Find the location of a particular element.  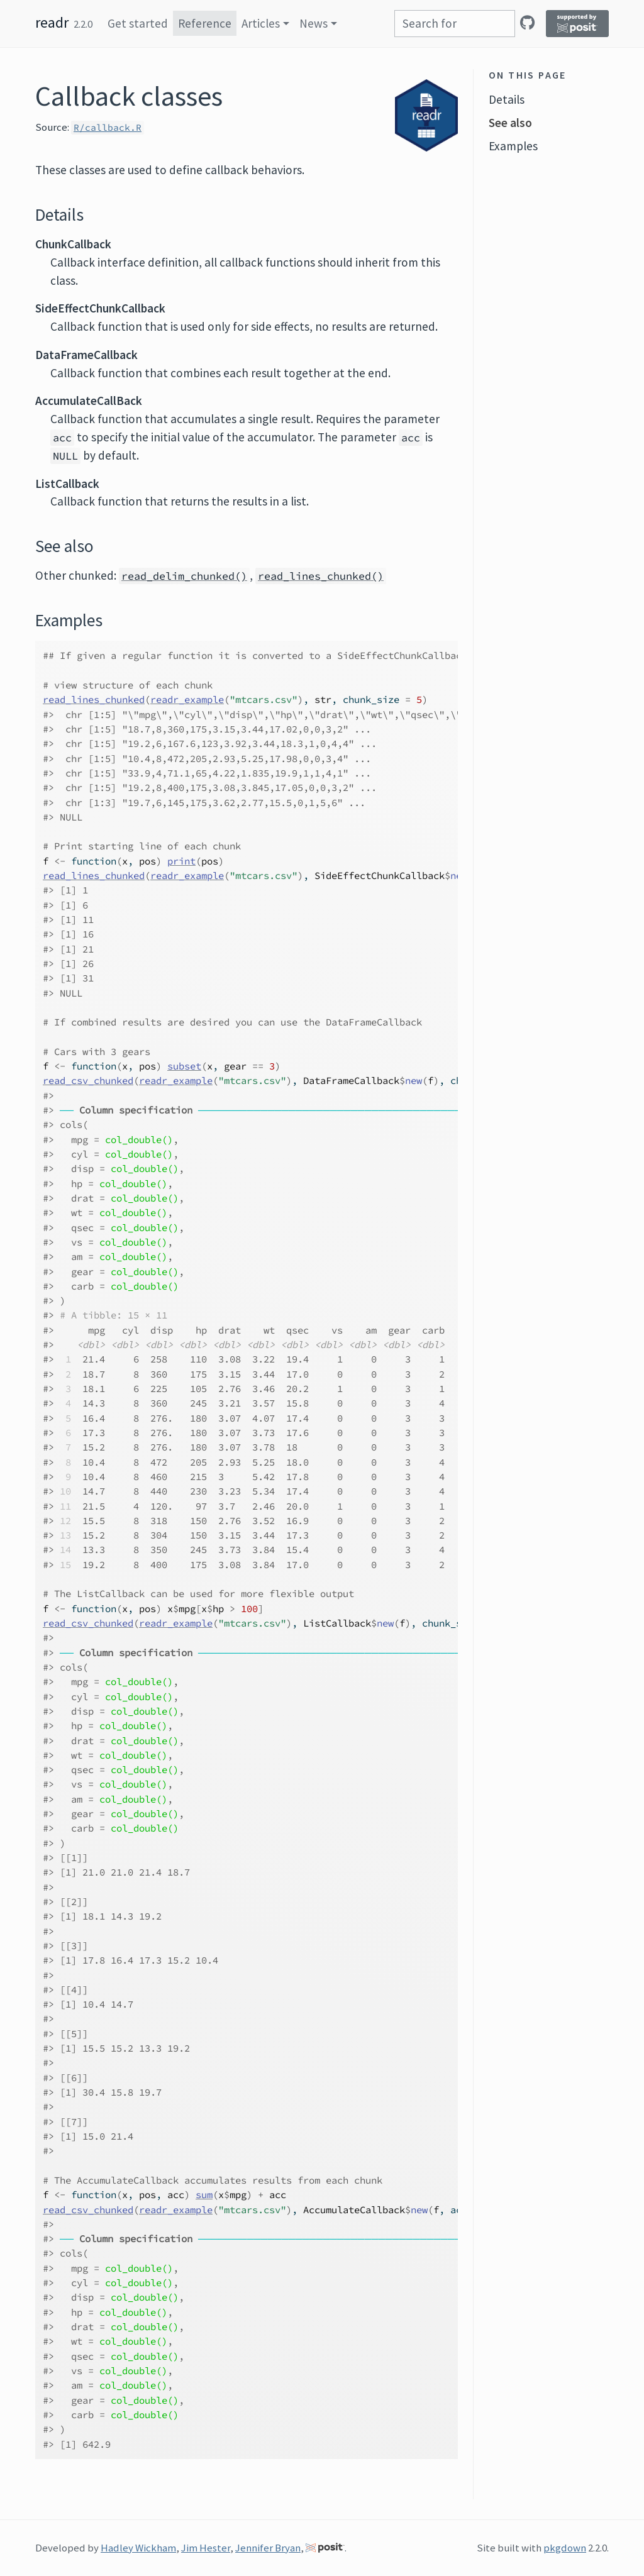

read_lines_chunked is located at coordinates (94, 699).